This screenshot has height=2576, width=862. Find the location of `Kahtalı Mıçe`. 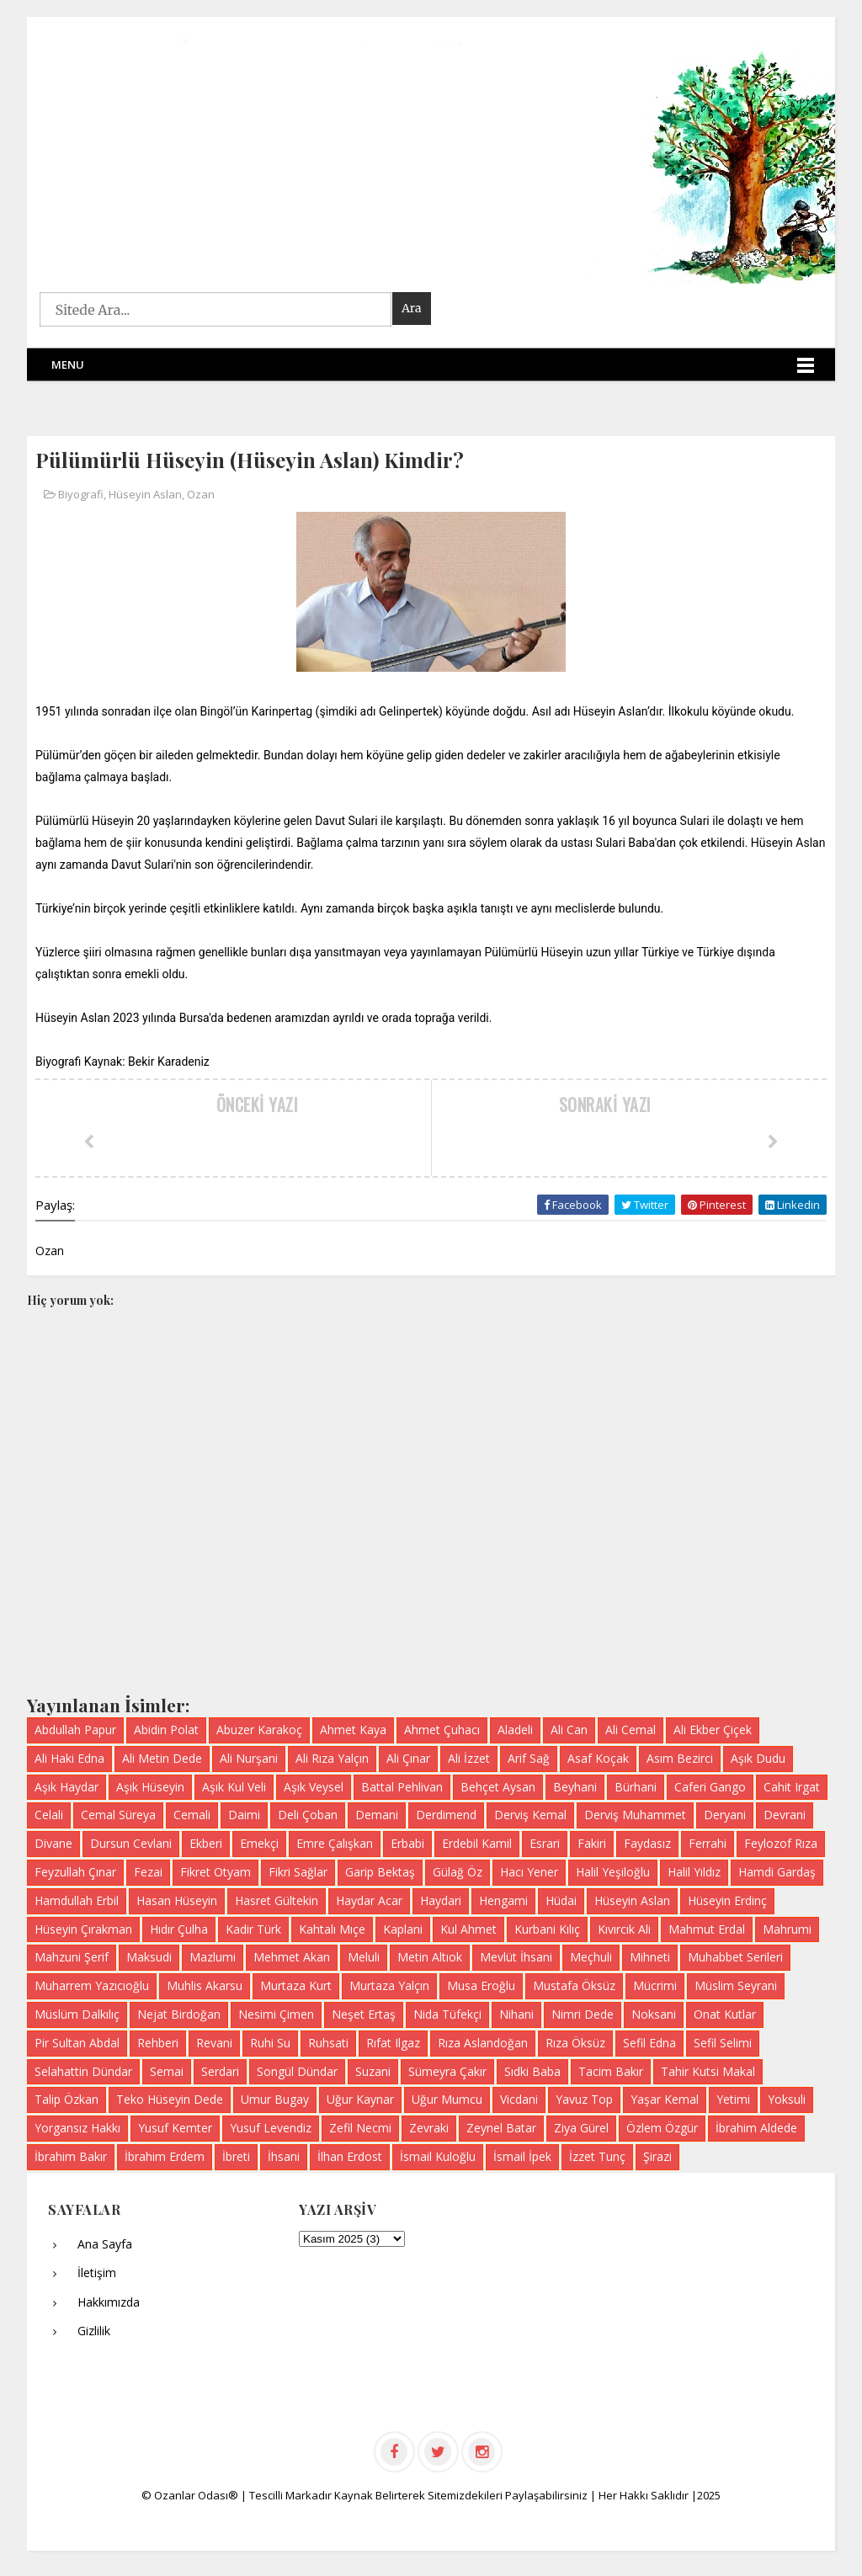

Kahtalı Mıçe is located at coordinates (332, 1929).